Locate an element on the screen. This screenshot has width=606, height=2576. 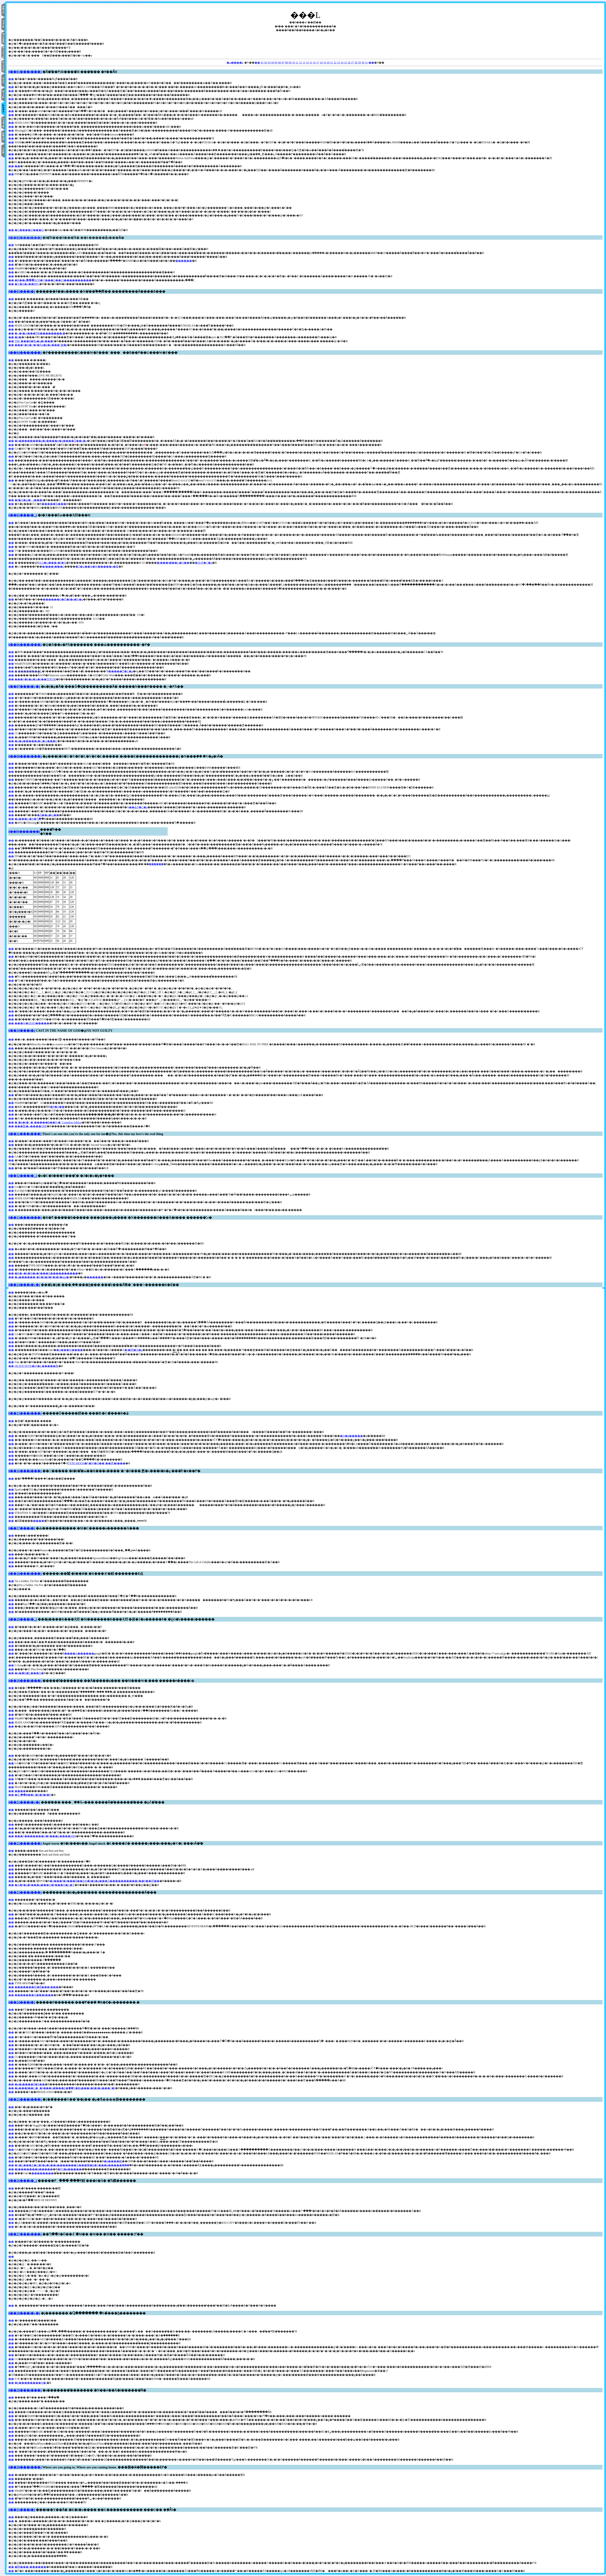
�u���ʃ��C�_�[���v�̎���E�֗��V�Ƀz���r�f�I�o���^�f is located at coordinates (65, 2088).